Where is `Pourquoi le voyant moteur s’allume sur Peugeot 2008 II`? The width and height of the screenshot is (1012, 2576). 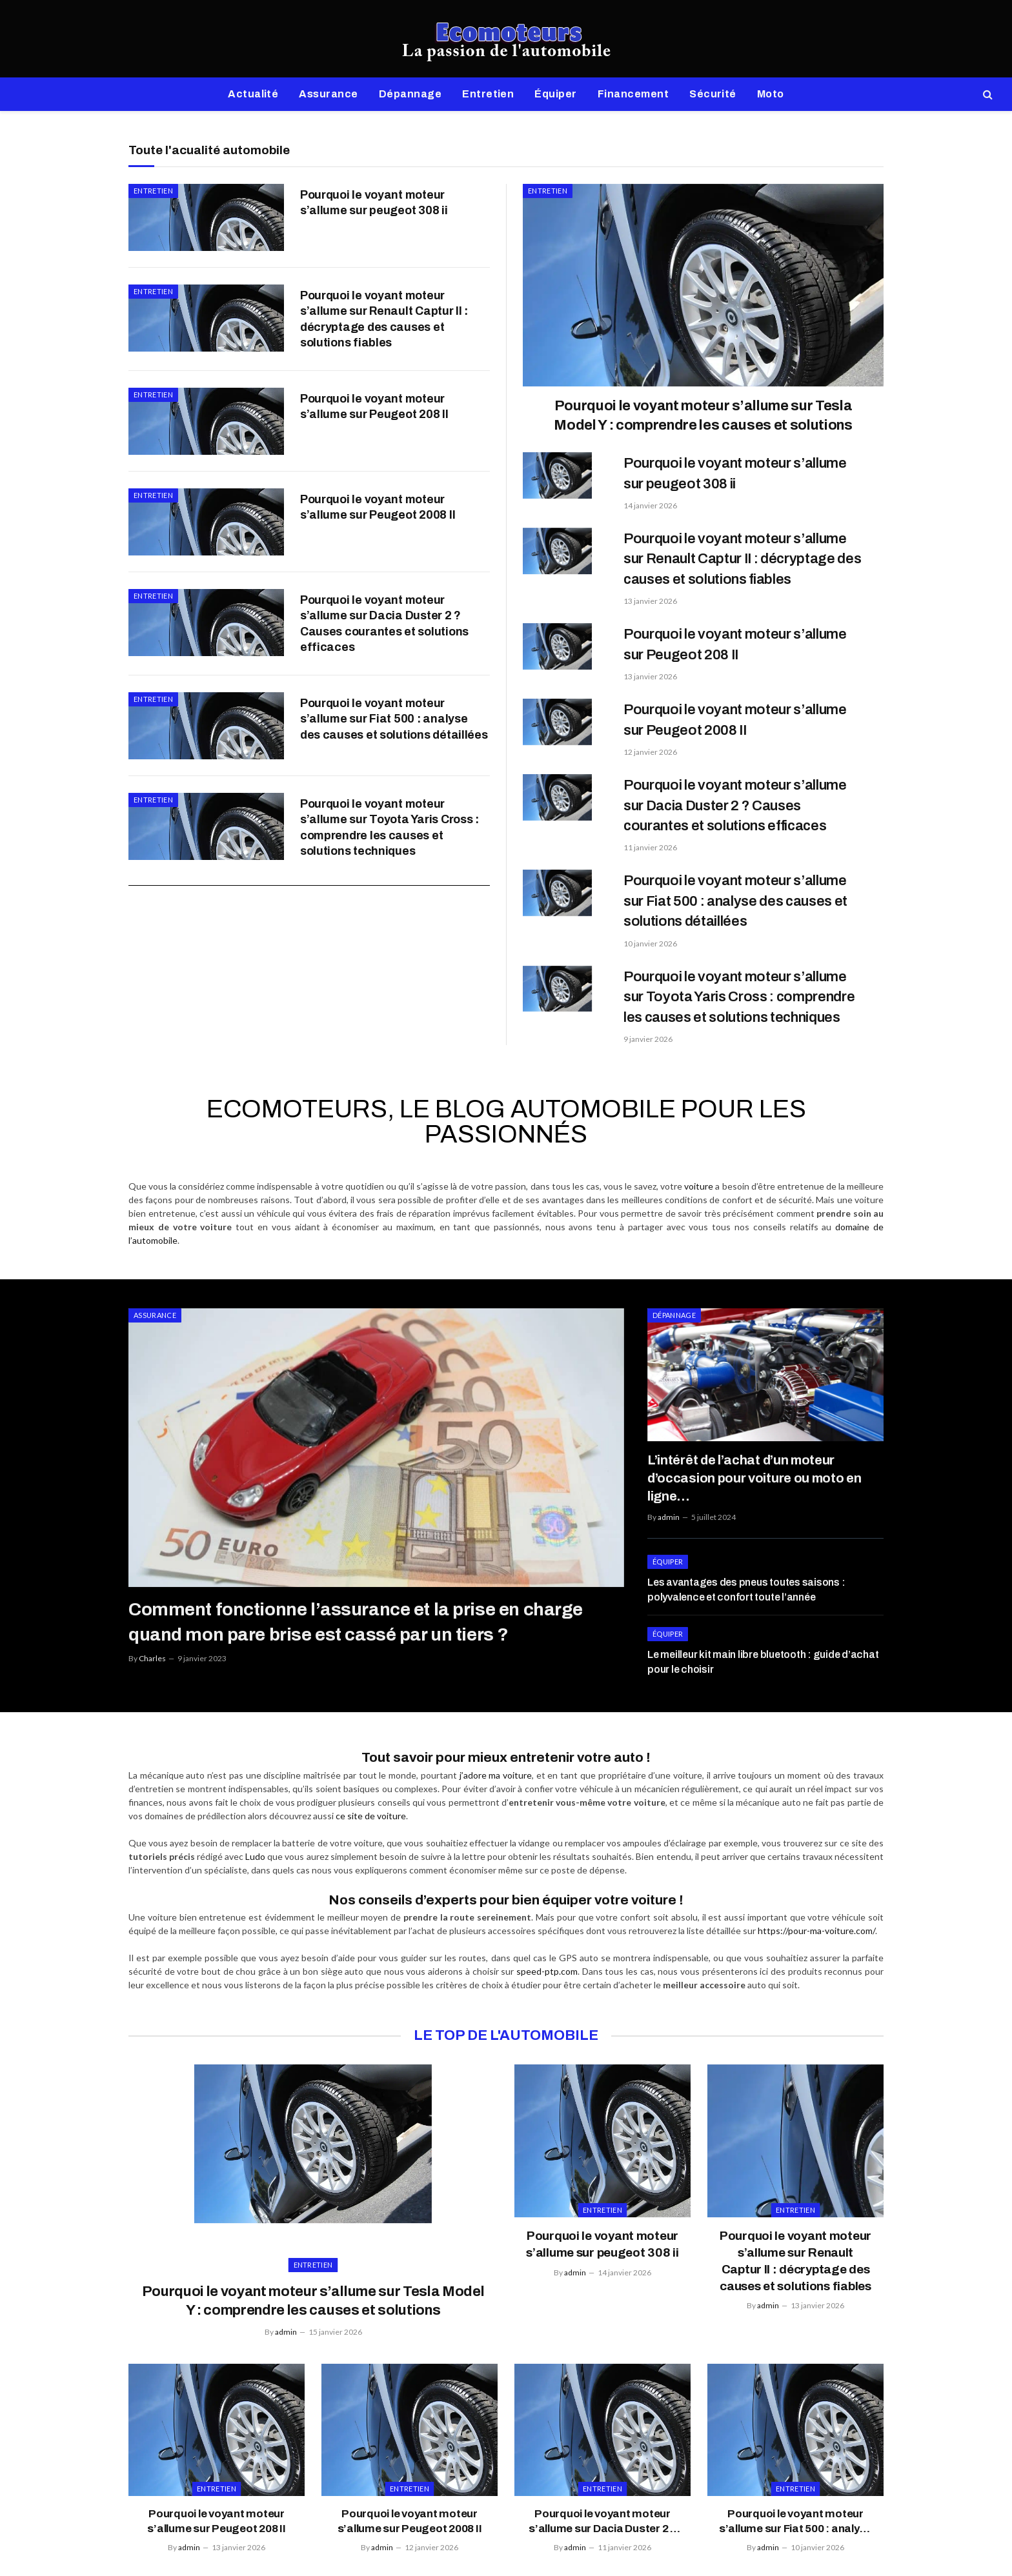 Pourquoi le voyant moteur s’allume sur Peugeot 2008 II is located at coordinates (377, 565).